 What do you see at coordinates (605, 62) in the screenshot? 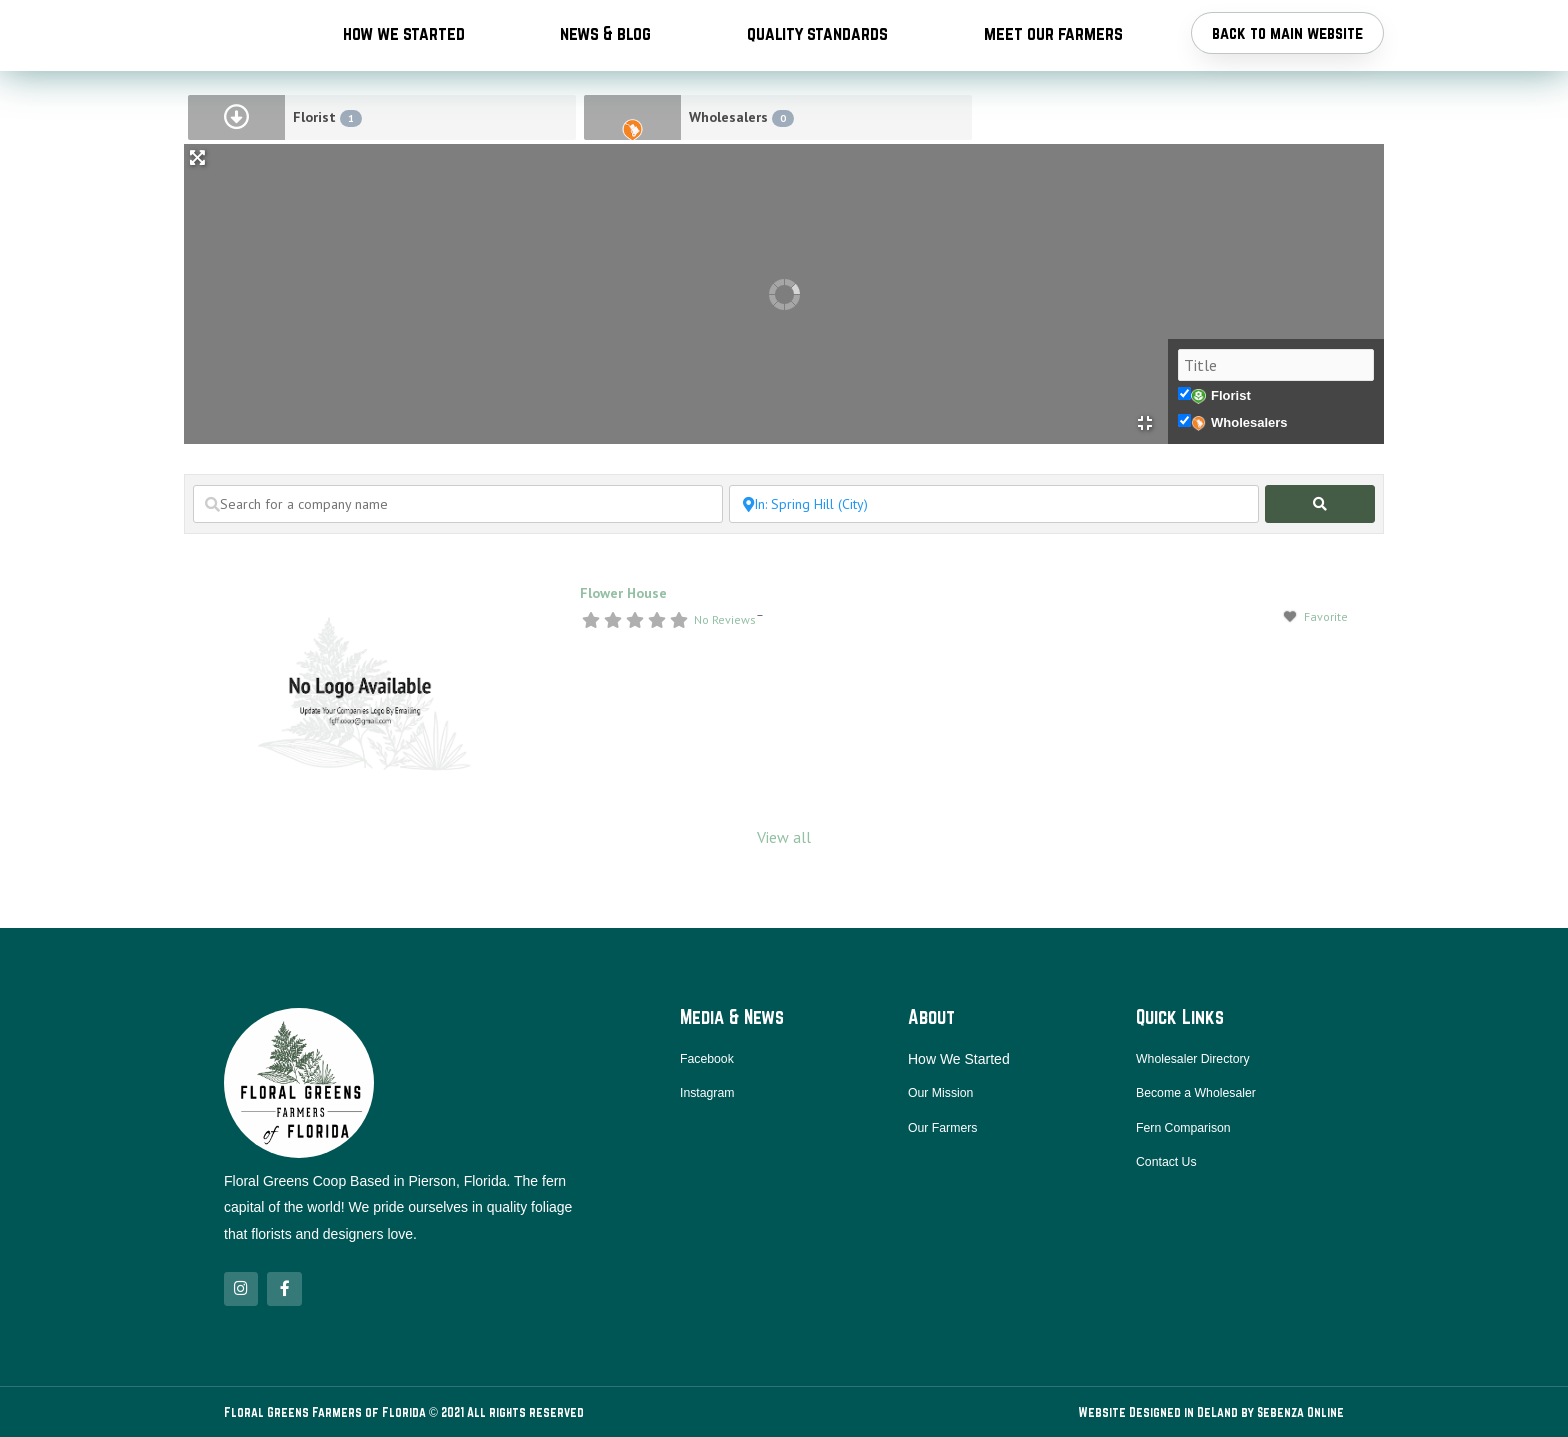
I see `News & Blog` at bounding box center [605, 62].